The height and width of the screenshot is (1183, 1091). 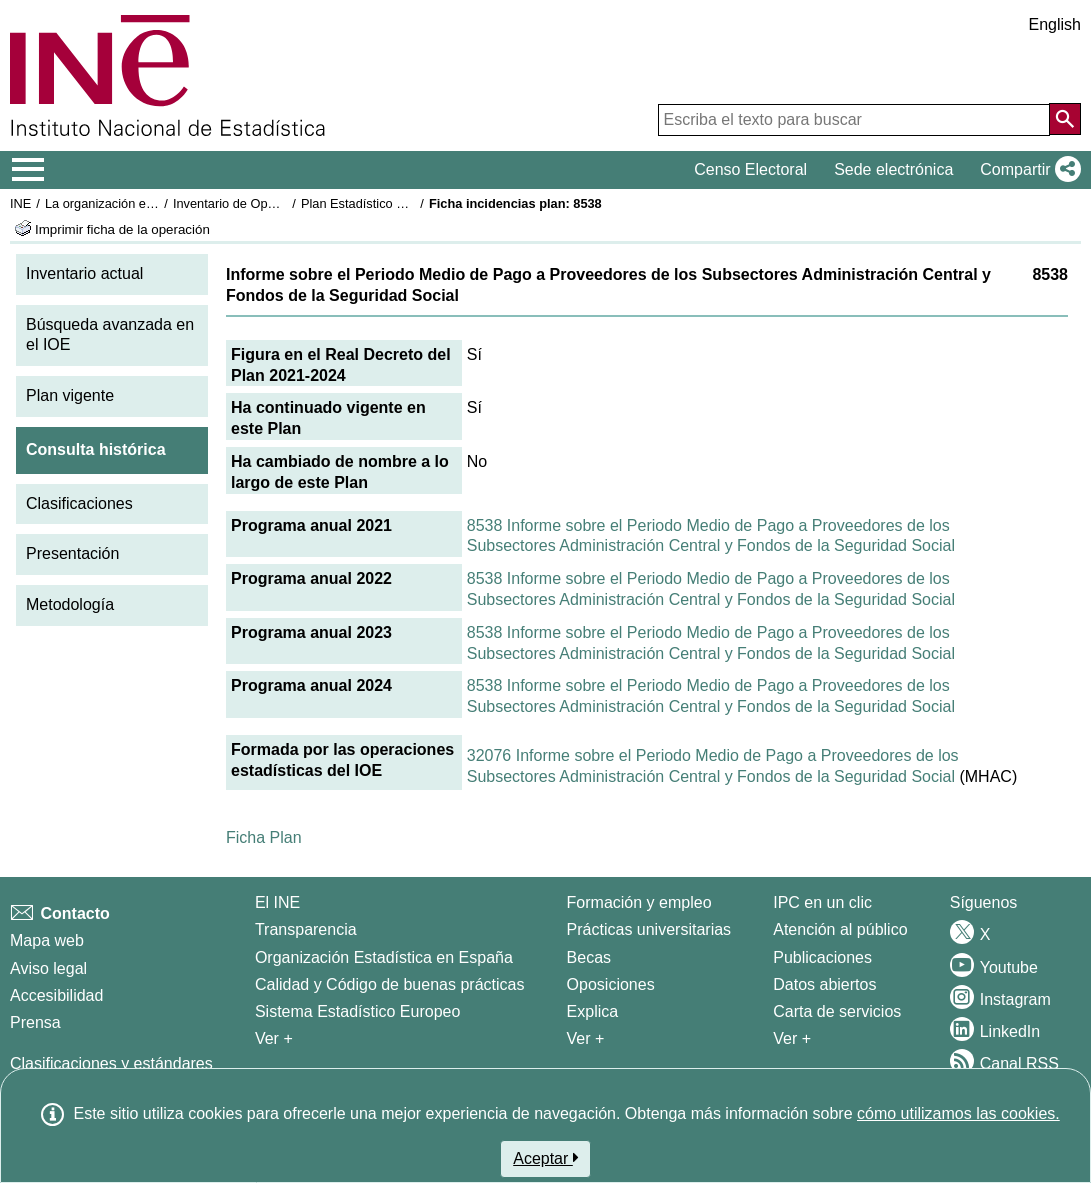 What do you see at coordinates (840, 929) in the screenshot?
I see `Atención al público` at bounding box center [840, 929].